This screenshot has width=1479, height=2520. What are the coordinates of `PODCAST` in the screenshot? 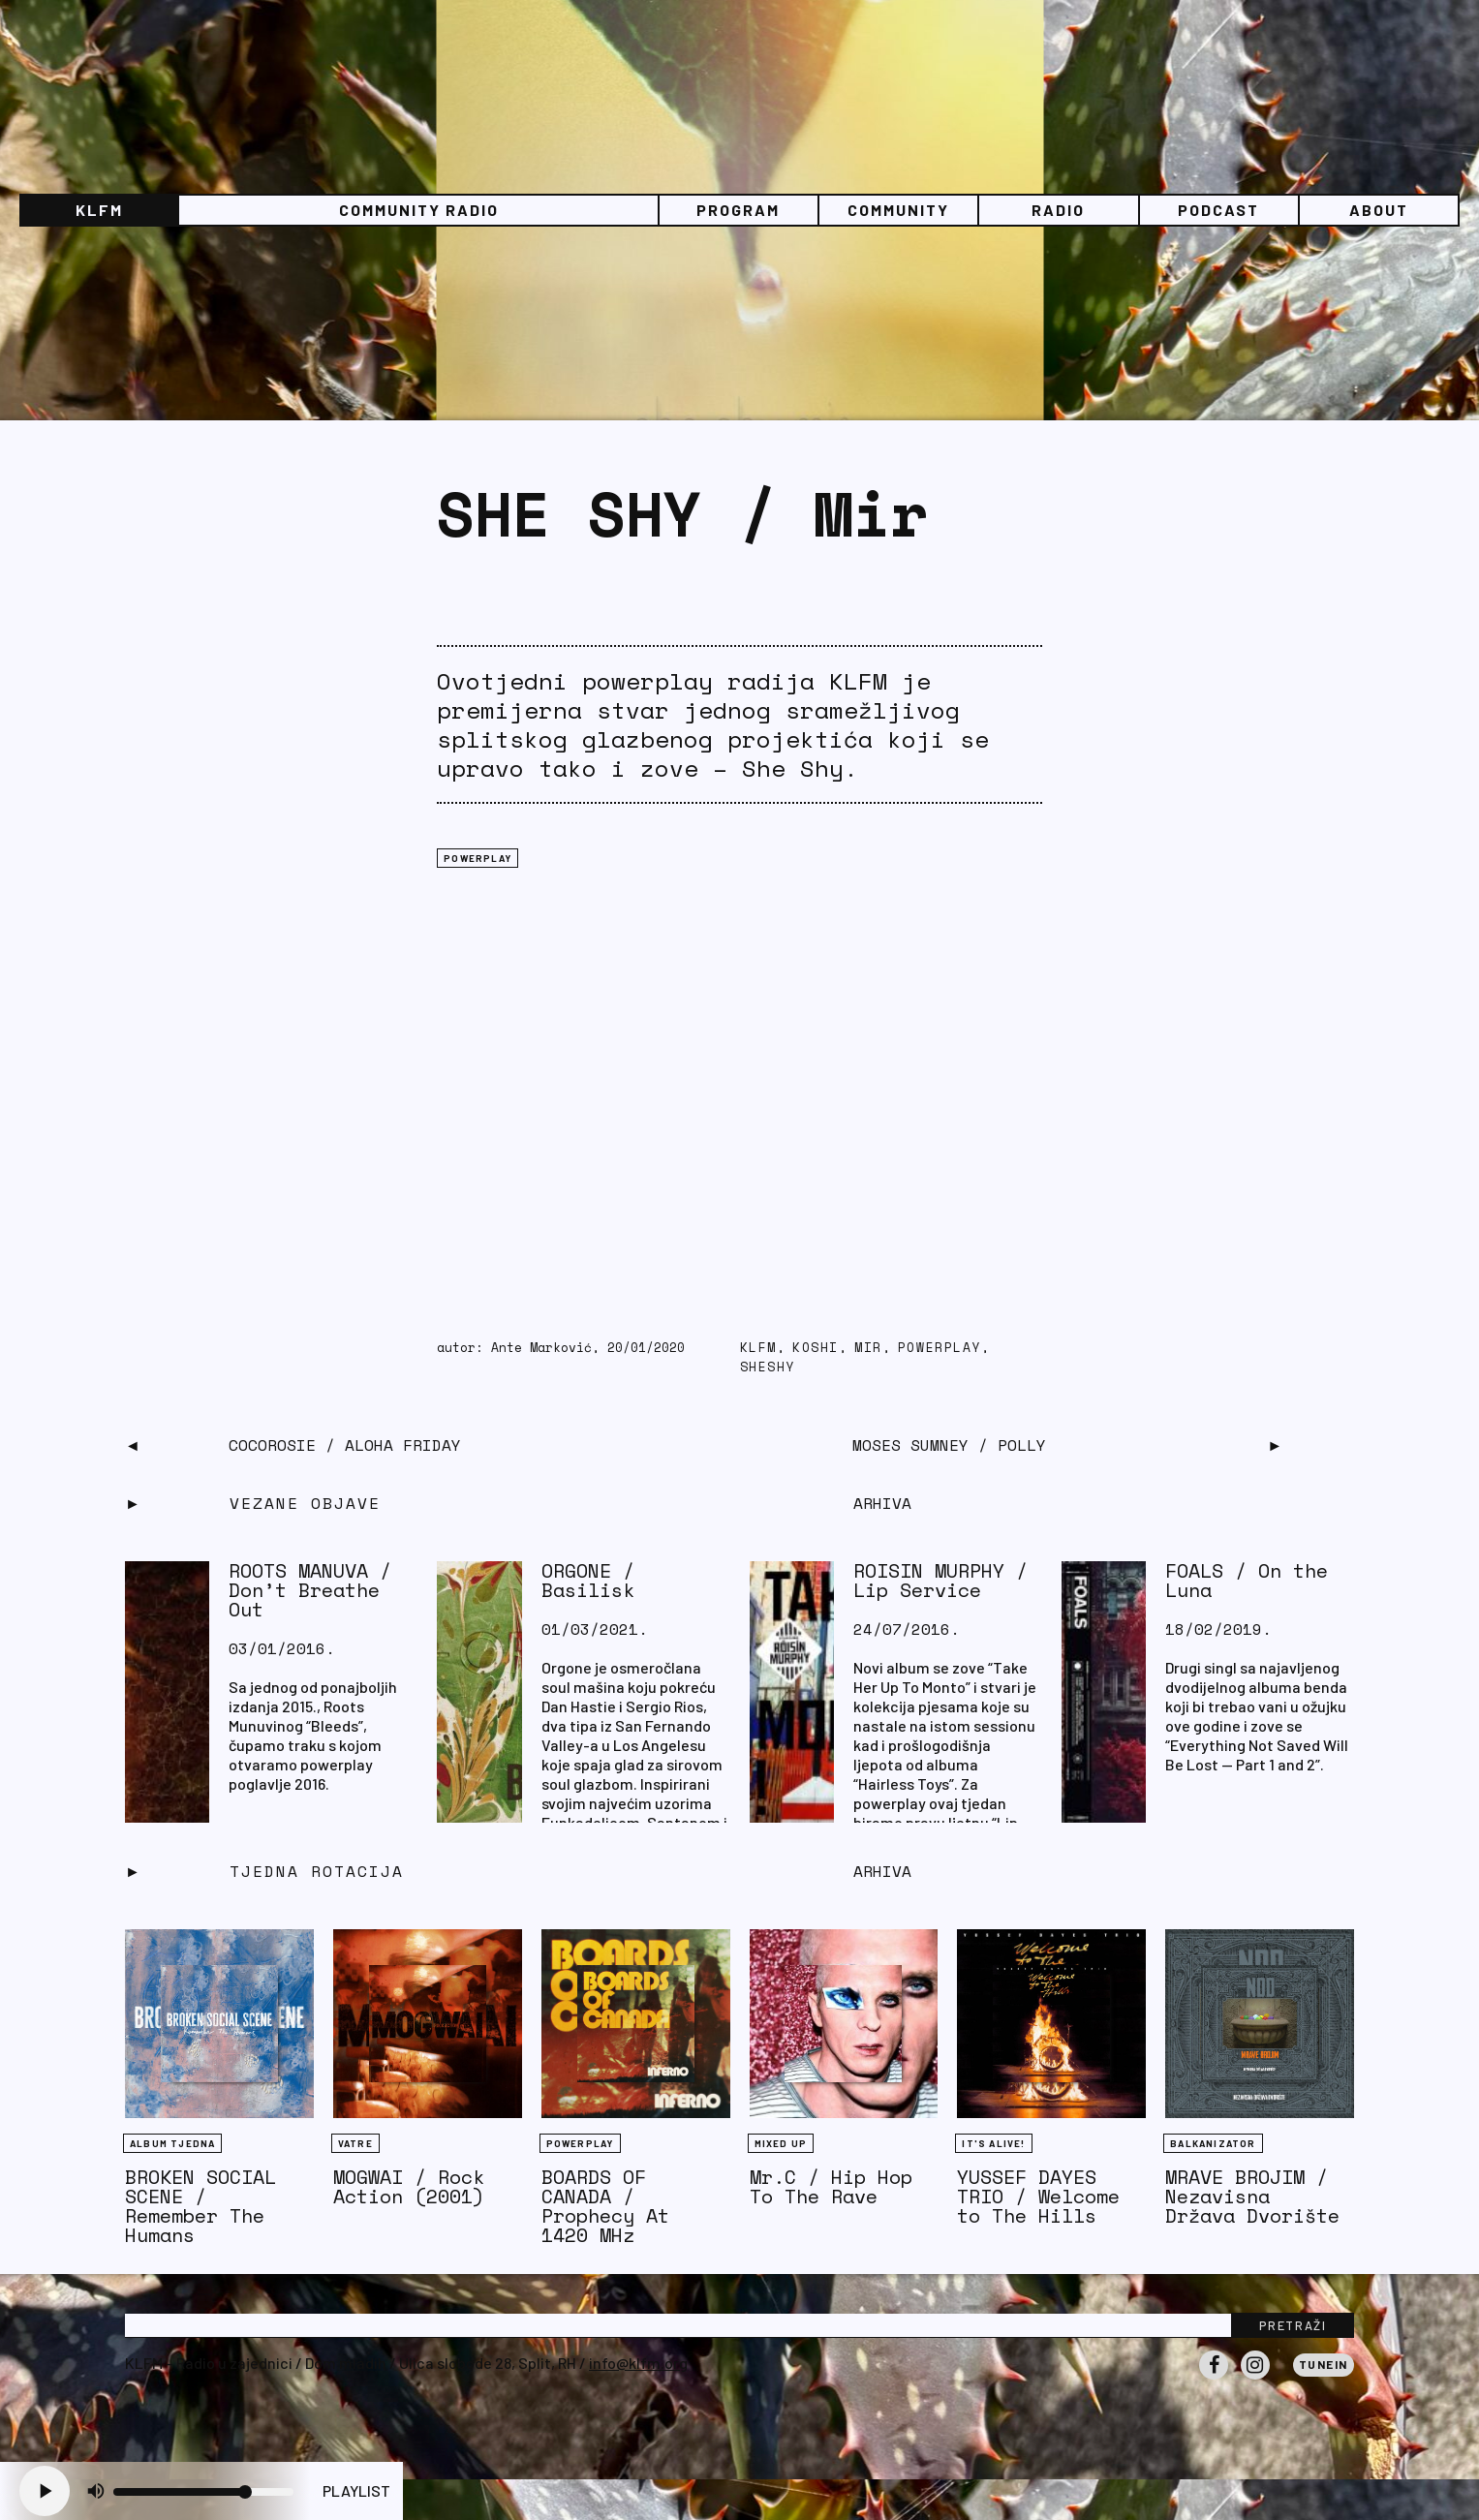 It's located at (1218, 209).